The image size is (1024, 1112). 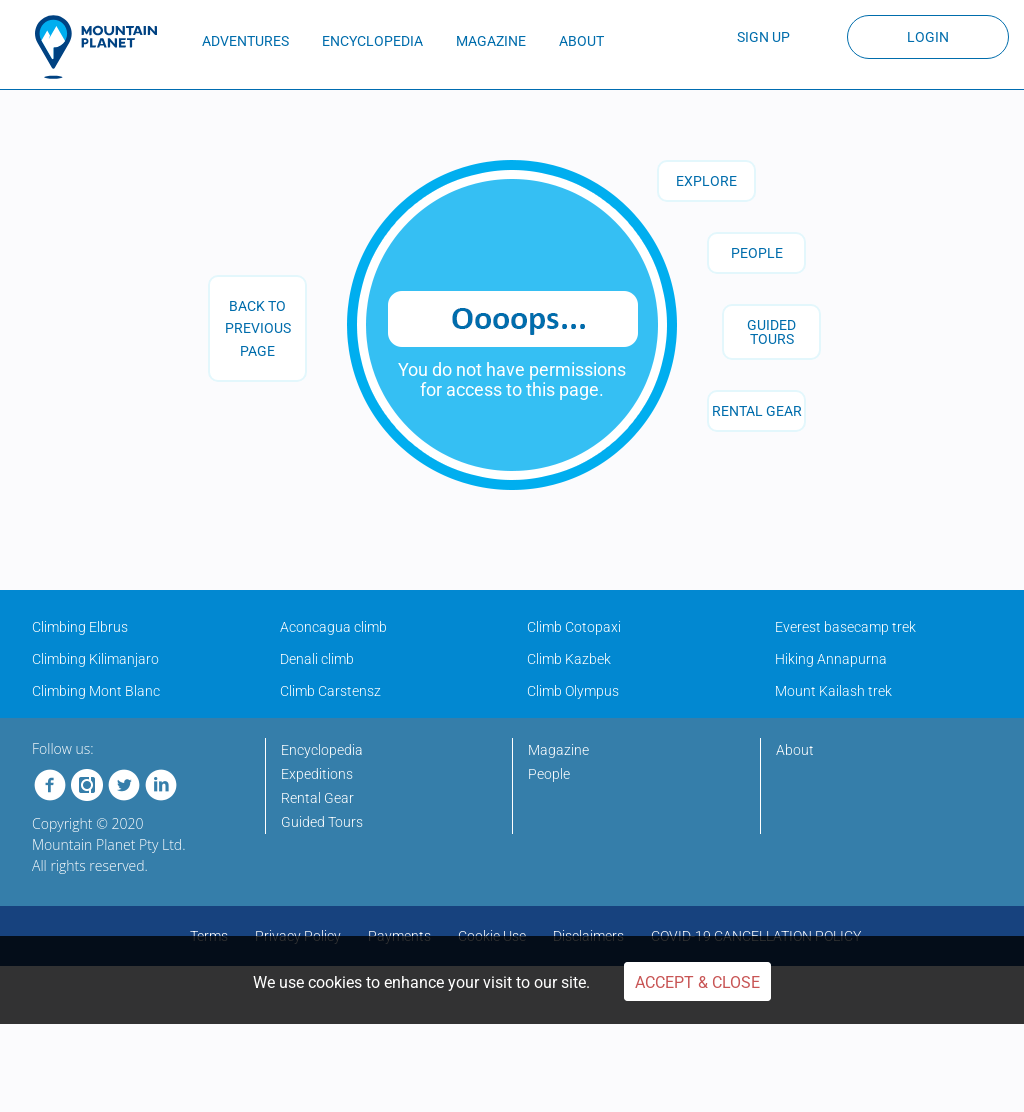 I want to click on Denali climb, so click(x=317, y=659).